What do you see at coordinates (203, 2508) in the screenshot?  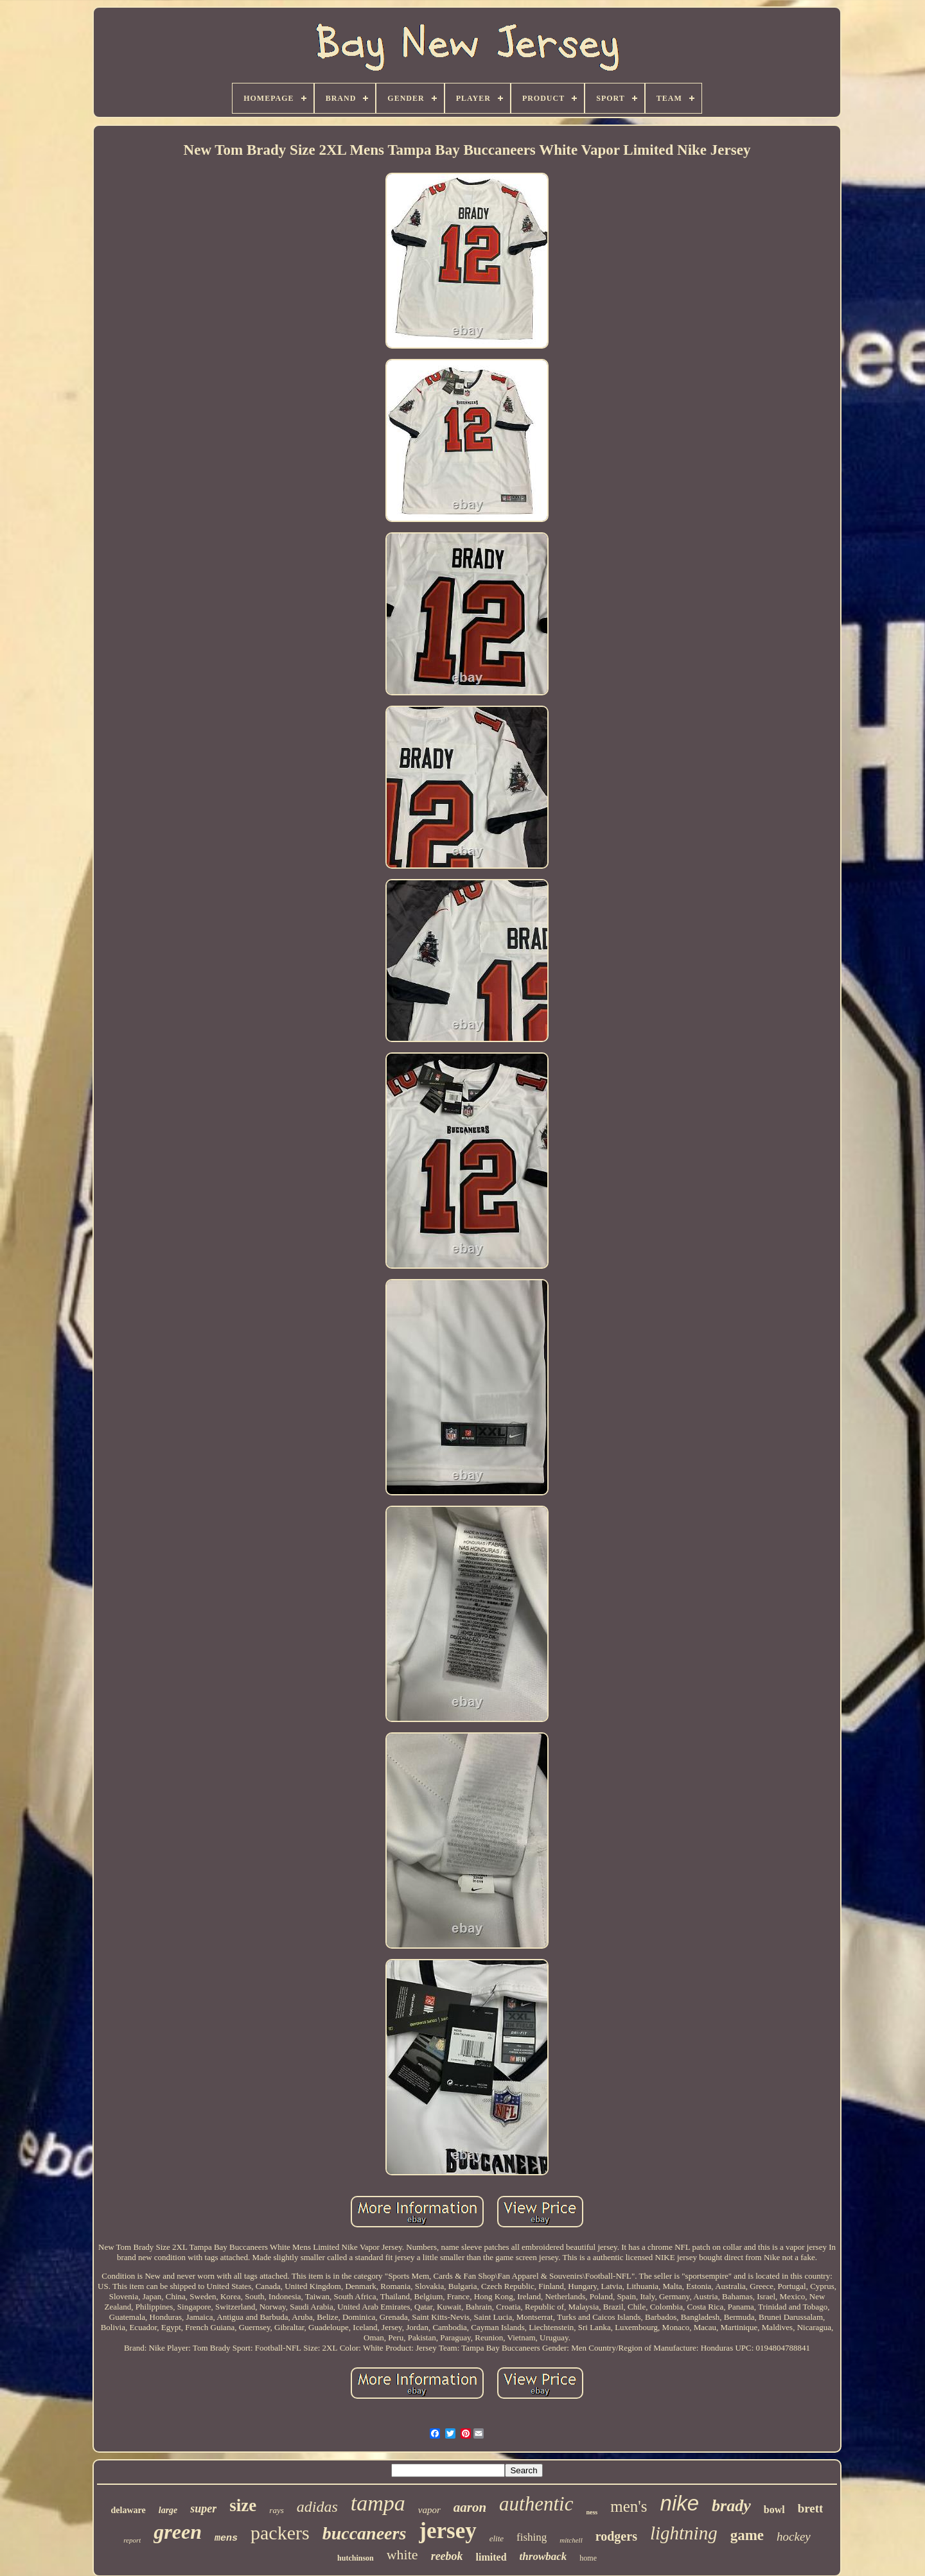 I see `super` at bounding box center [203, 2508].